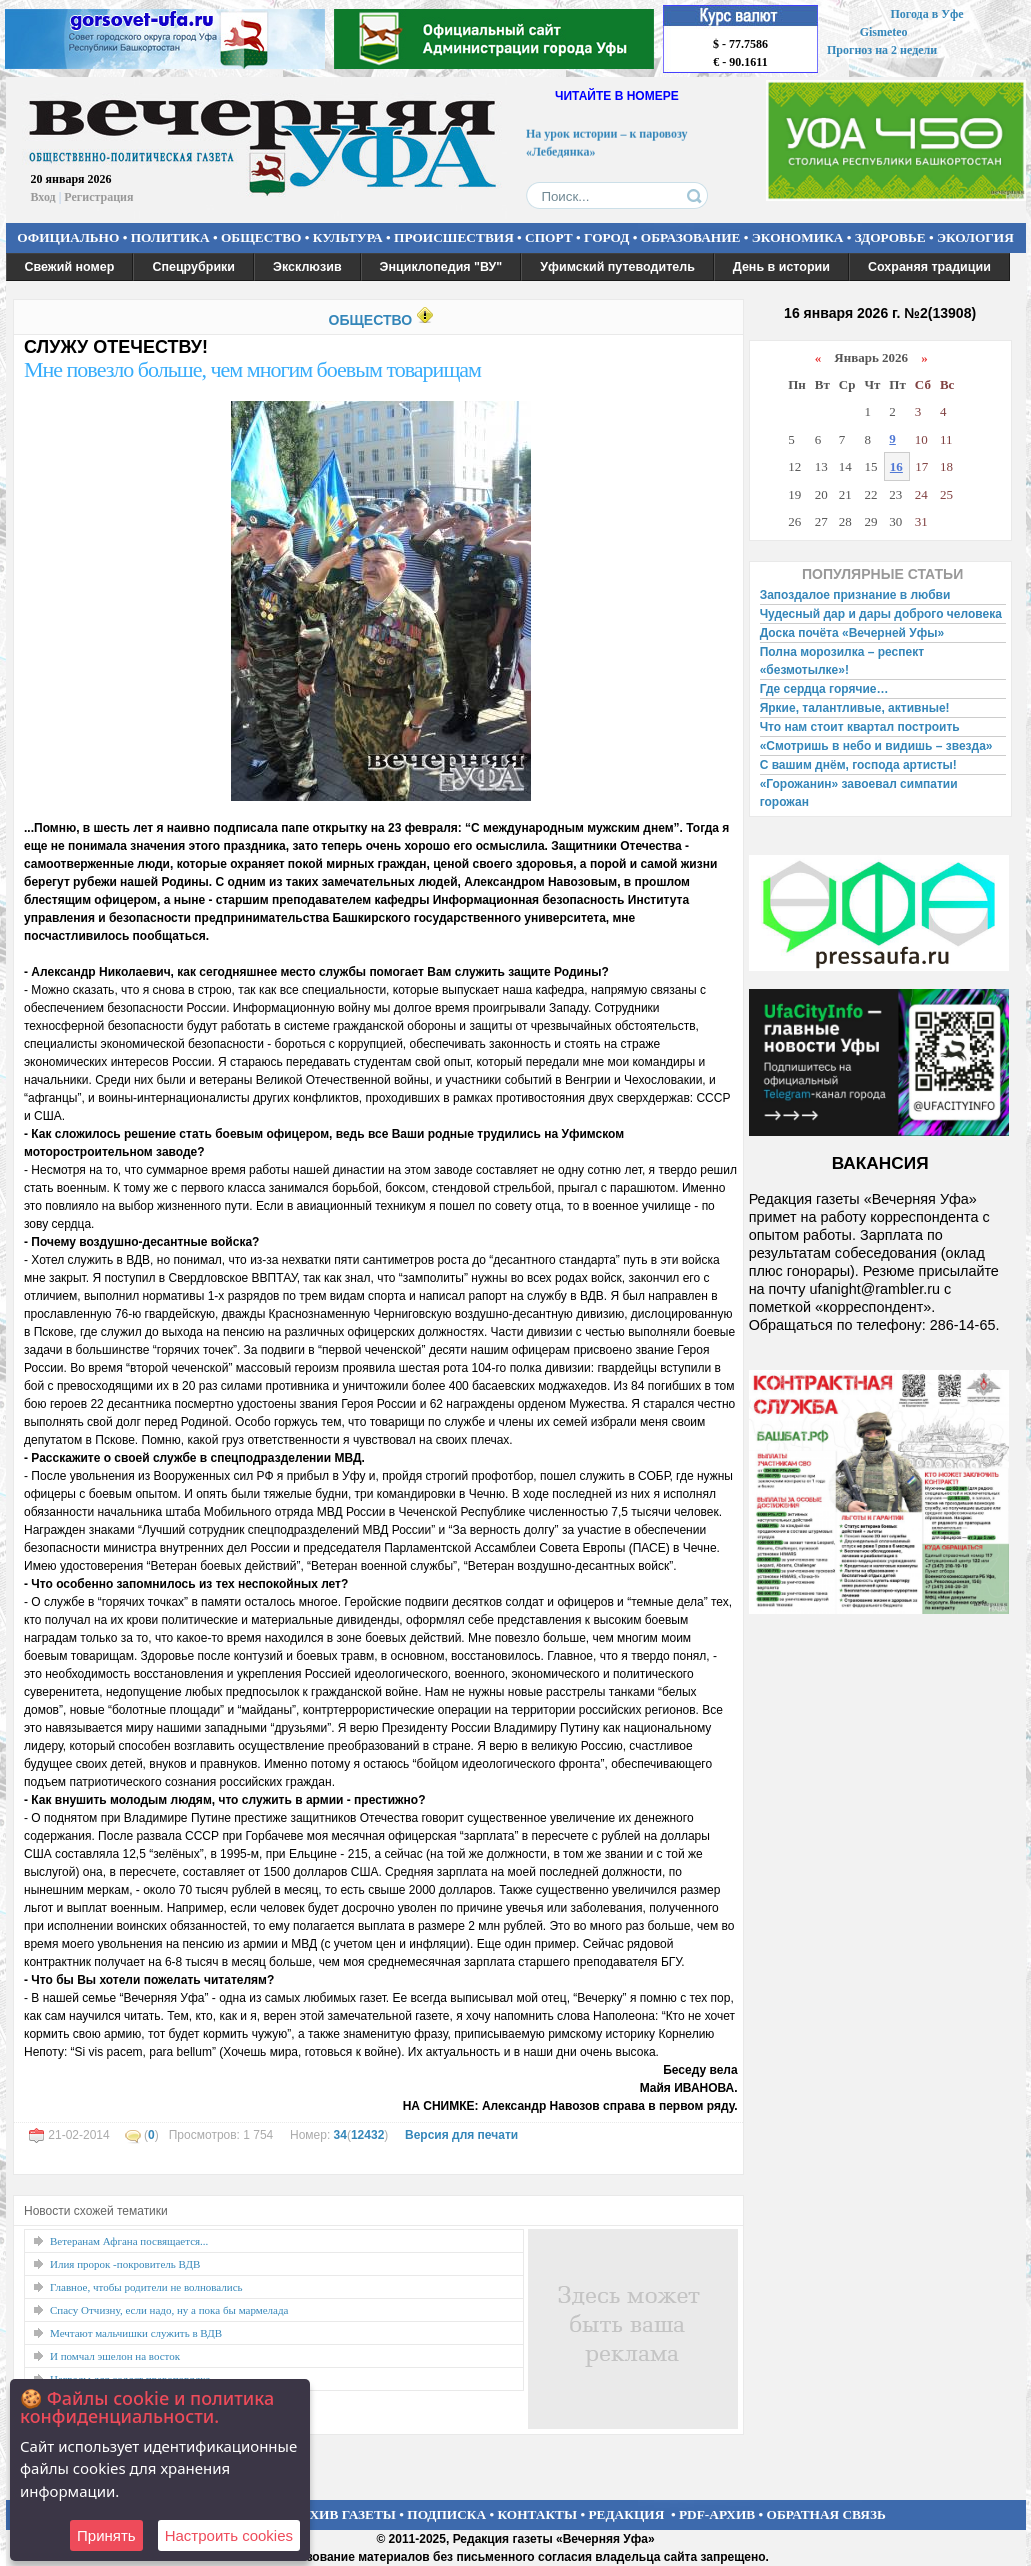 The image size is (1031, 2566). What do you see at coordinates (68, 237) in the screenshot?
I see `ОФИЦИАЛЬНО` at bounding box center [68, 237].